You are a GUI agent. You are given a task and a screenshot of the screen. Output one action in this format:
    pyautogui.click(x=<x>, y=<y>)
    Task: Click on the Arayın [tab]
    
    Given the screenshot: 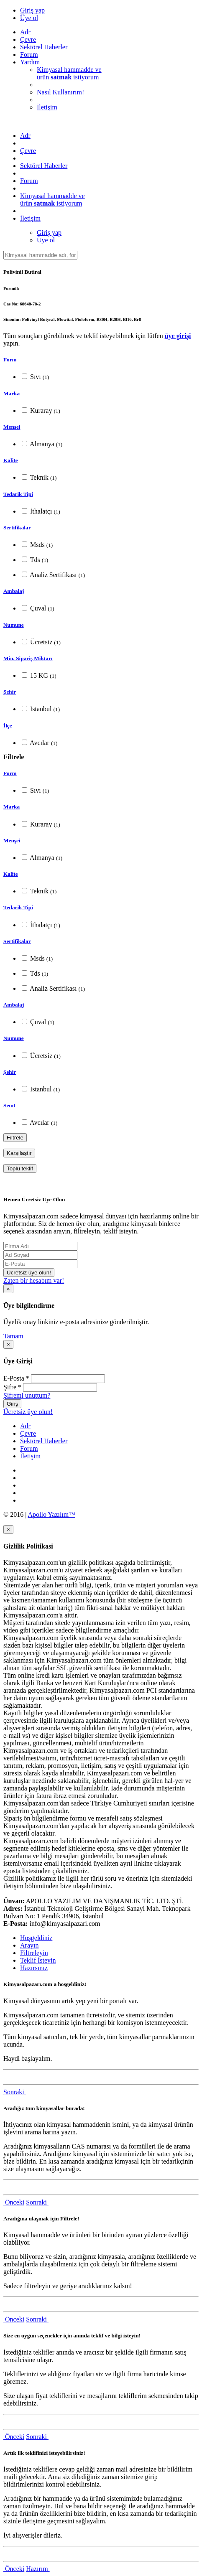 What is the action you would take?
    pyautogui.click(x=29, y=1945)
    